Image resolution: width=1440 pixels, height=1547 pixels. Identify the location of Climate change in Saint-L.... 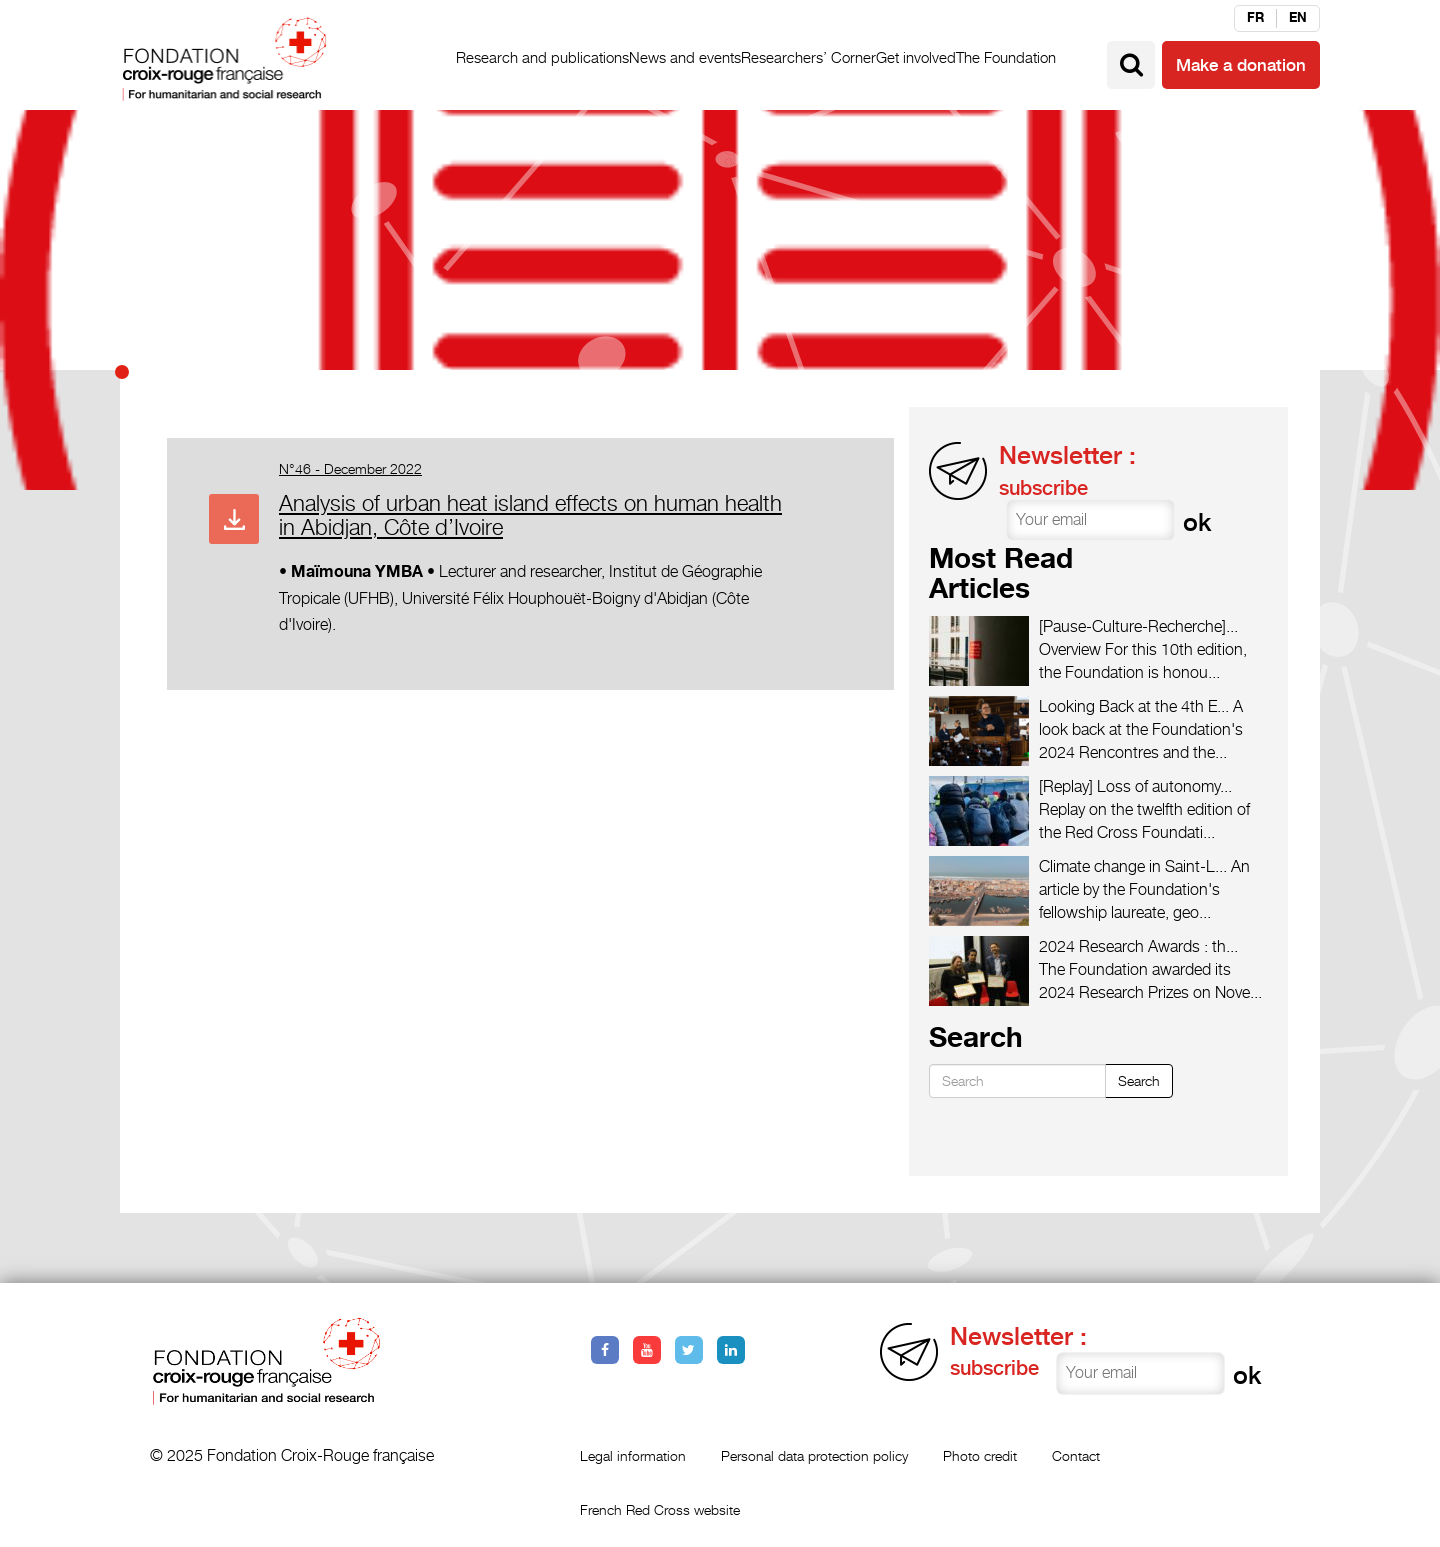
(1133, 866).